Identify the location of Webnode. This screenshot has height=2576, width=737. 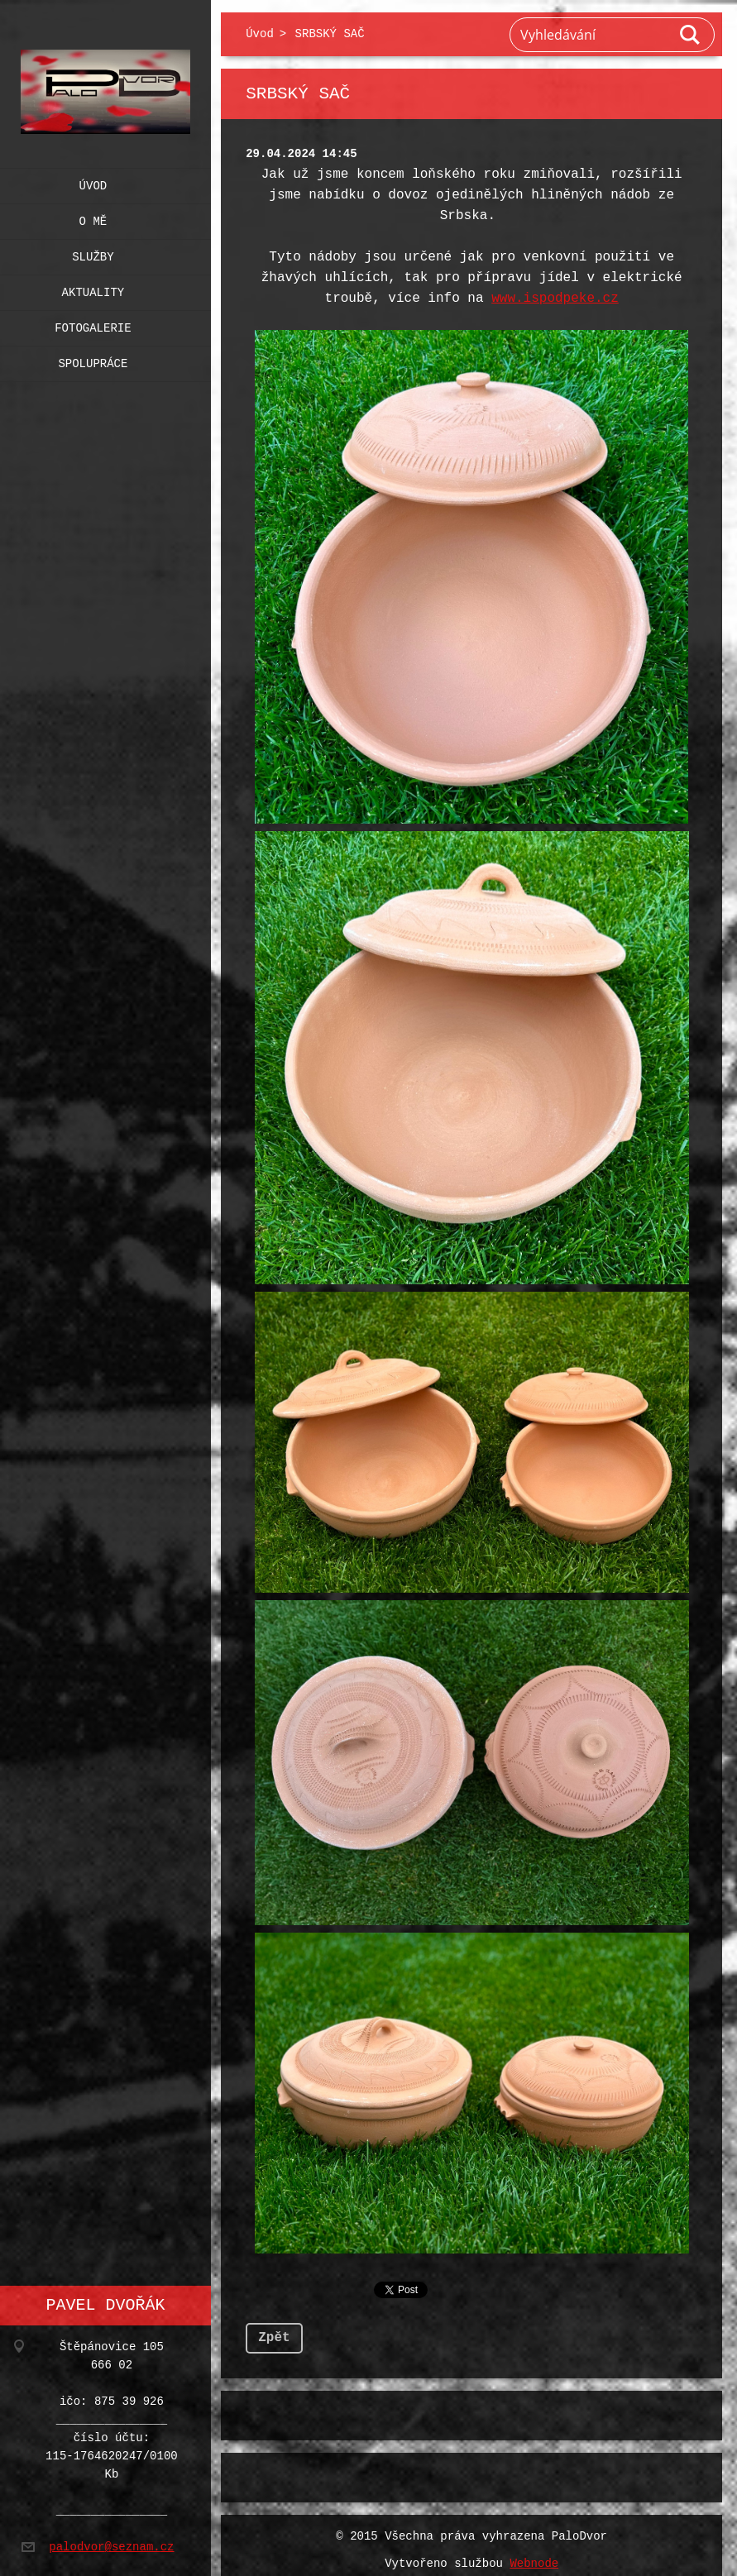
(534, 2554).